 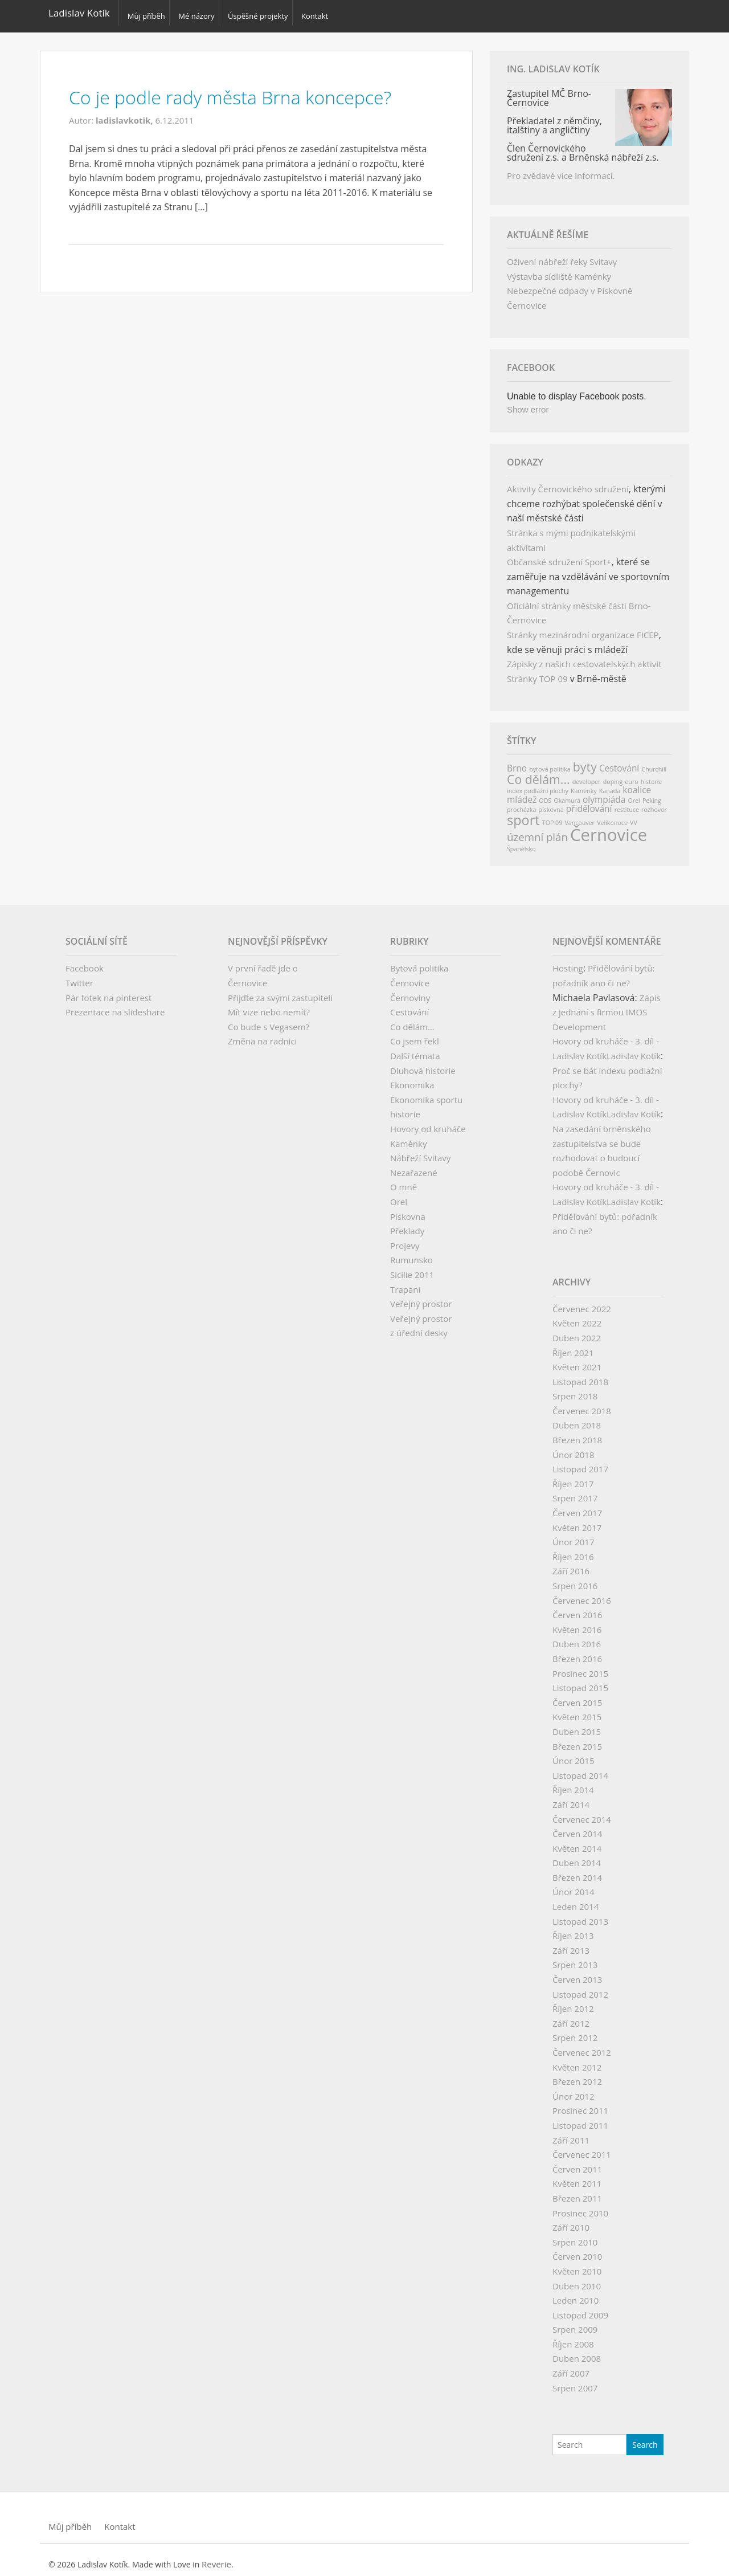 What do you see at coordinates (405, 1107) in the screenshot?
I see `historie` at bounding box center [405, 1107].